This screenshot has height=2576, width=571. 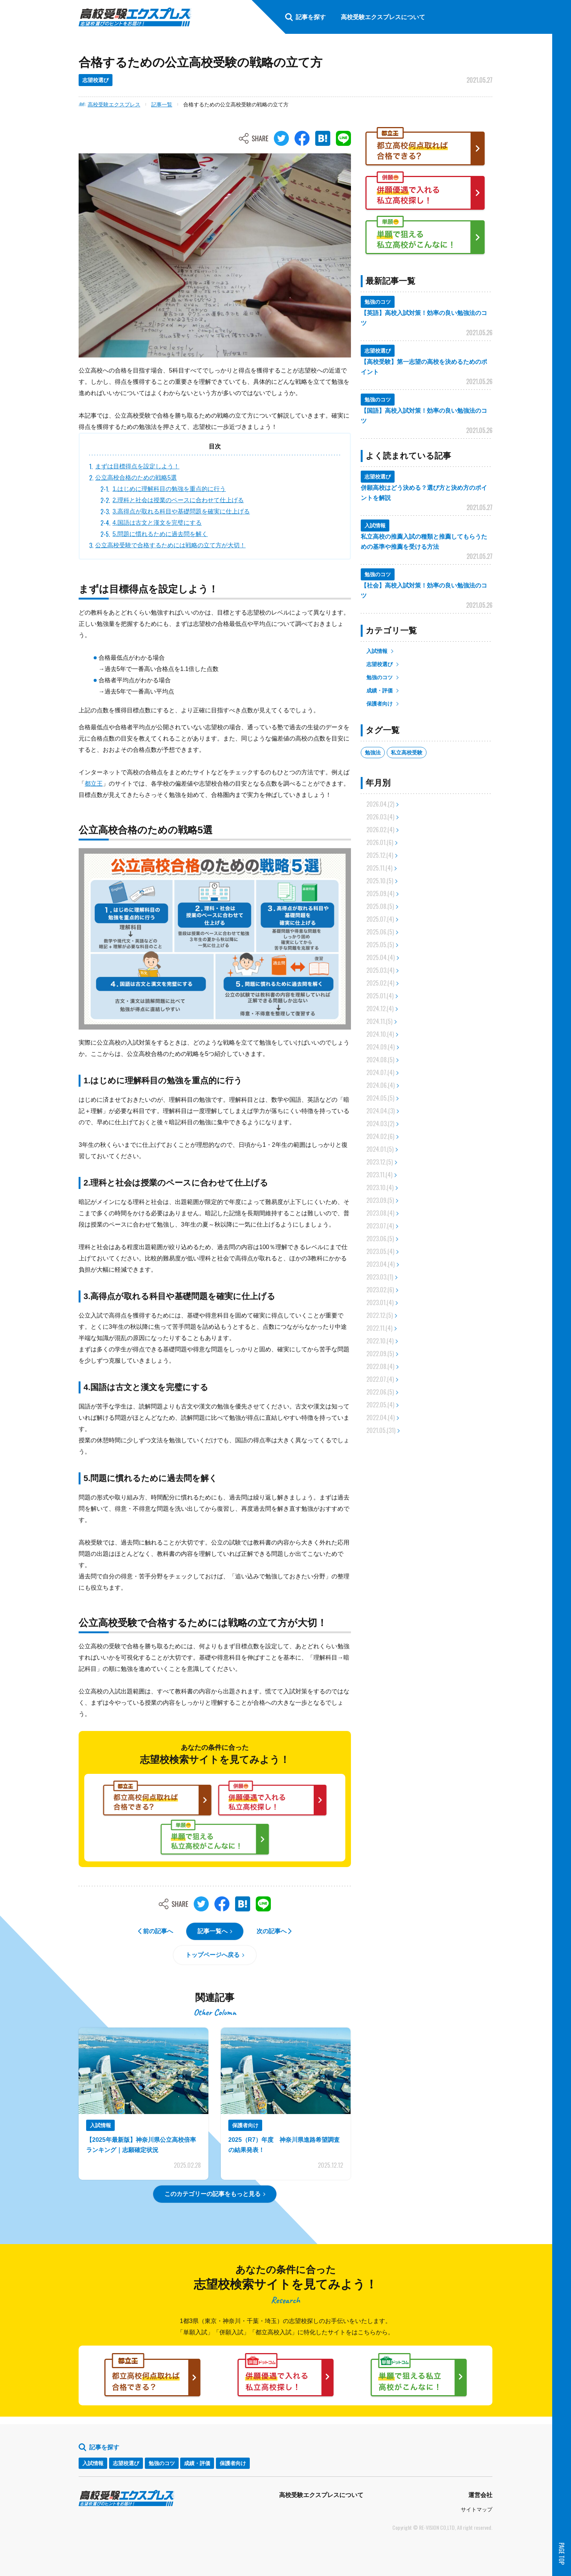 I want to click on 2023.03.(1), so click(x=379, y=1276).